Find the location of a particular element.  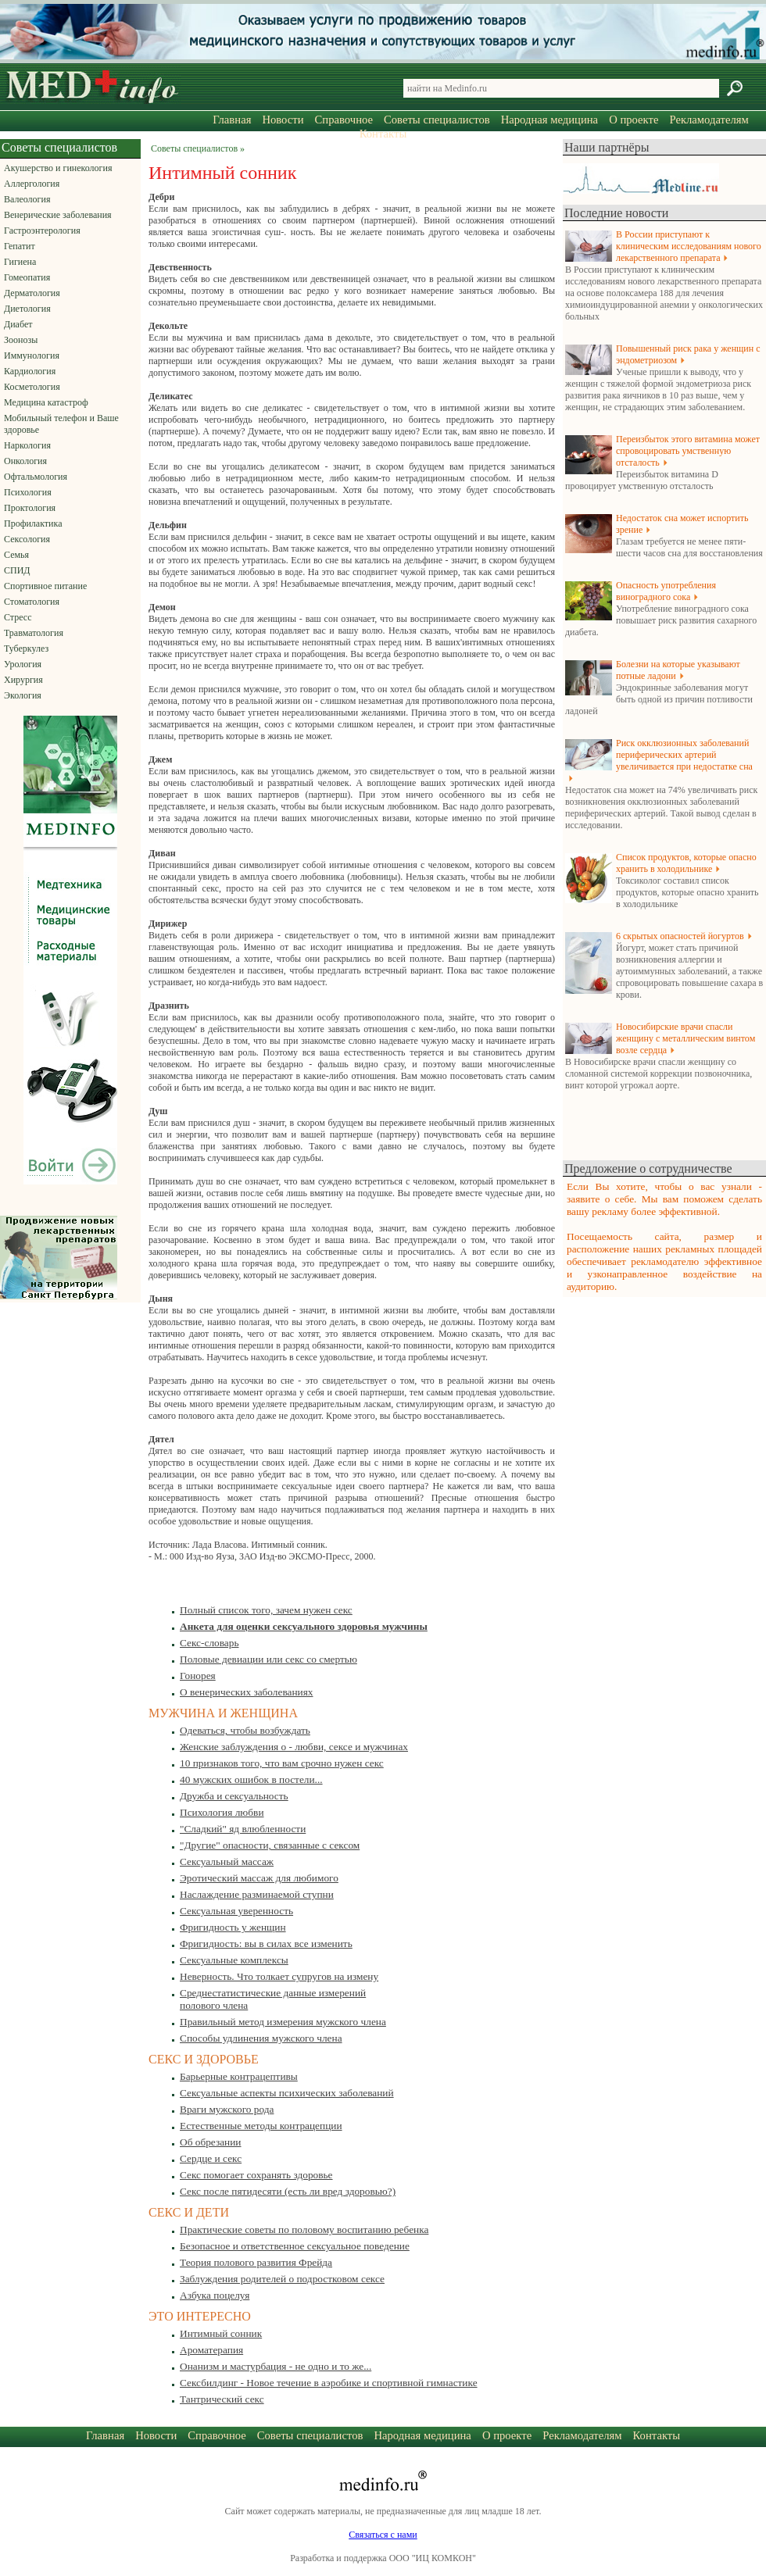

Хирургия is located at coordinates (23, 679).